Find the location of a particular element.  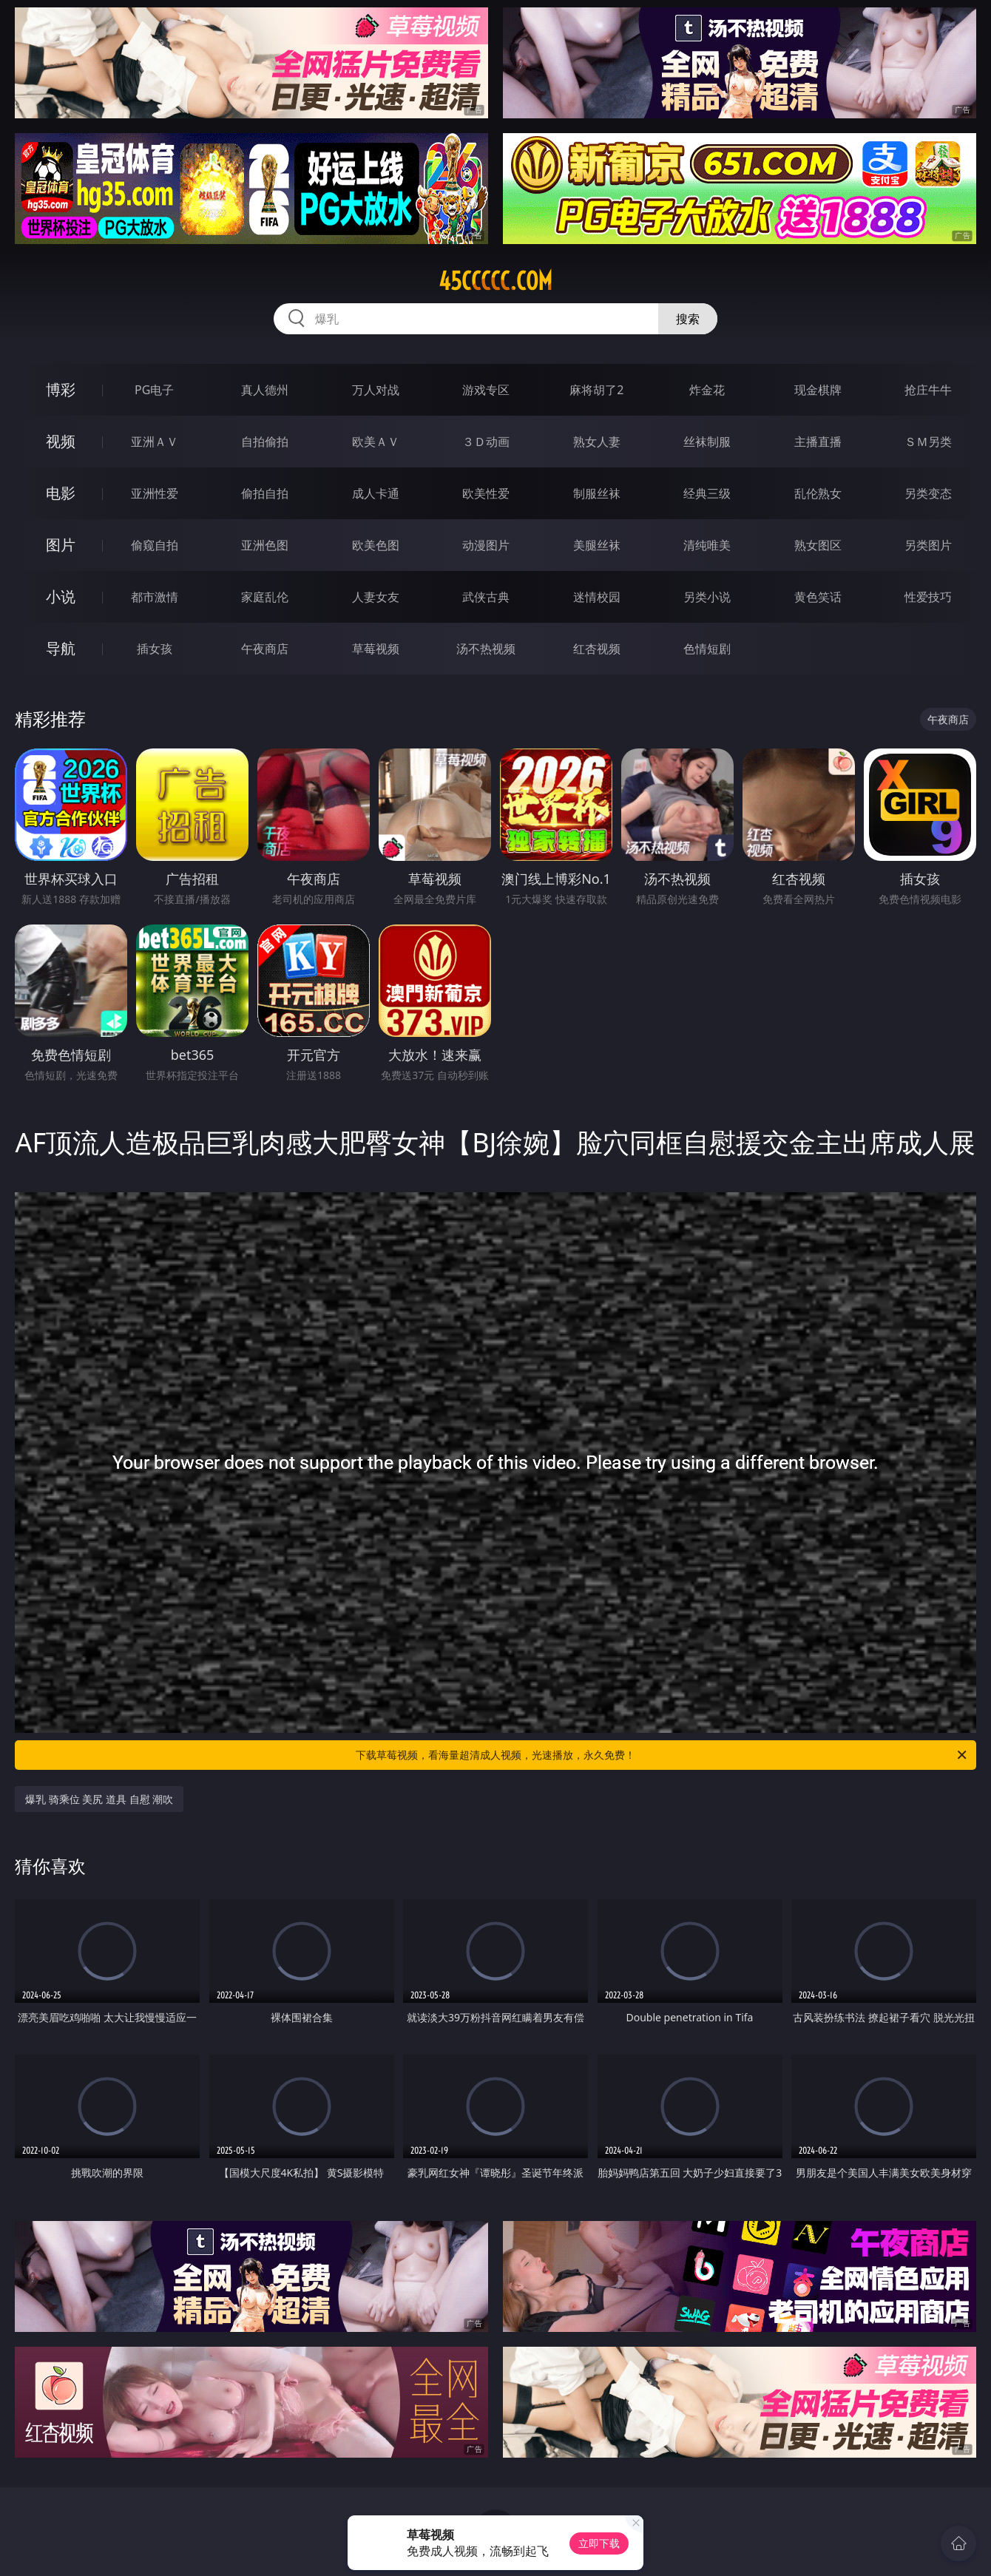

偷拍自拍 is located at coordinates (264, 493).